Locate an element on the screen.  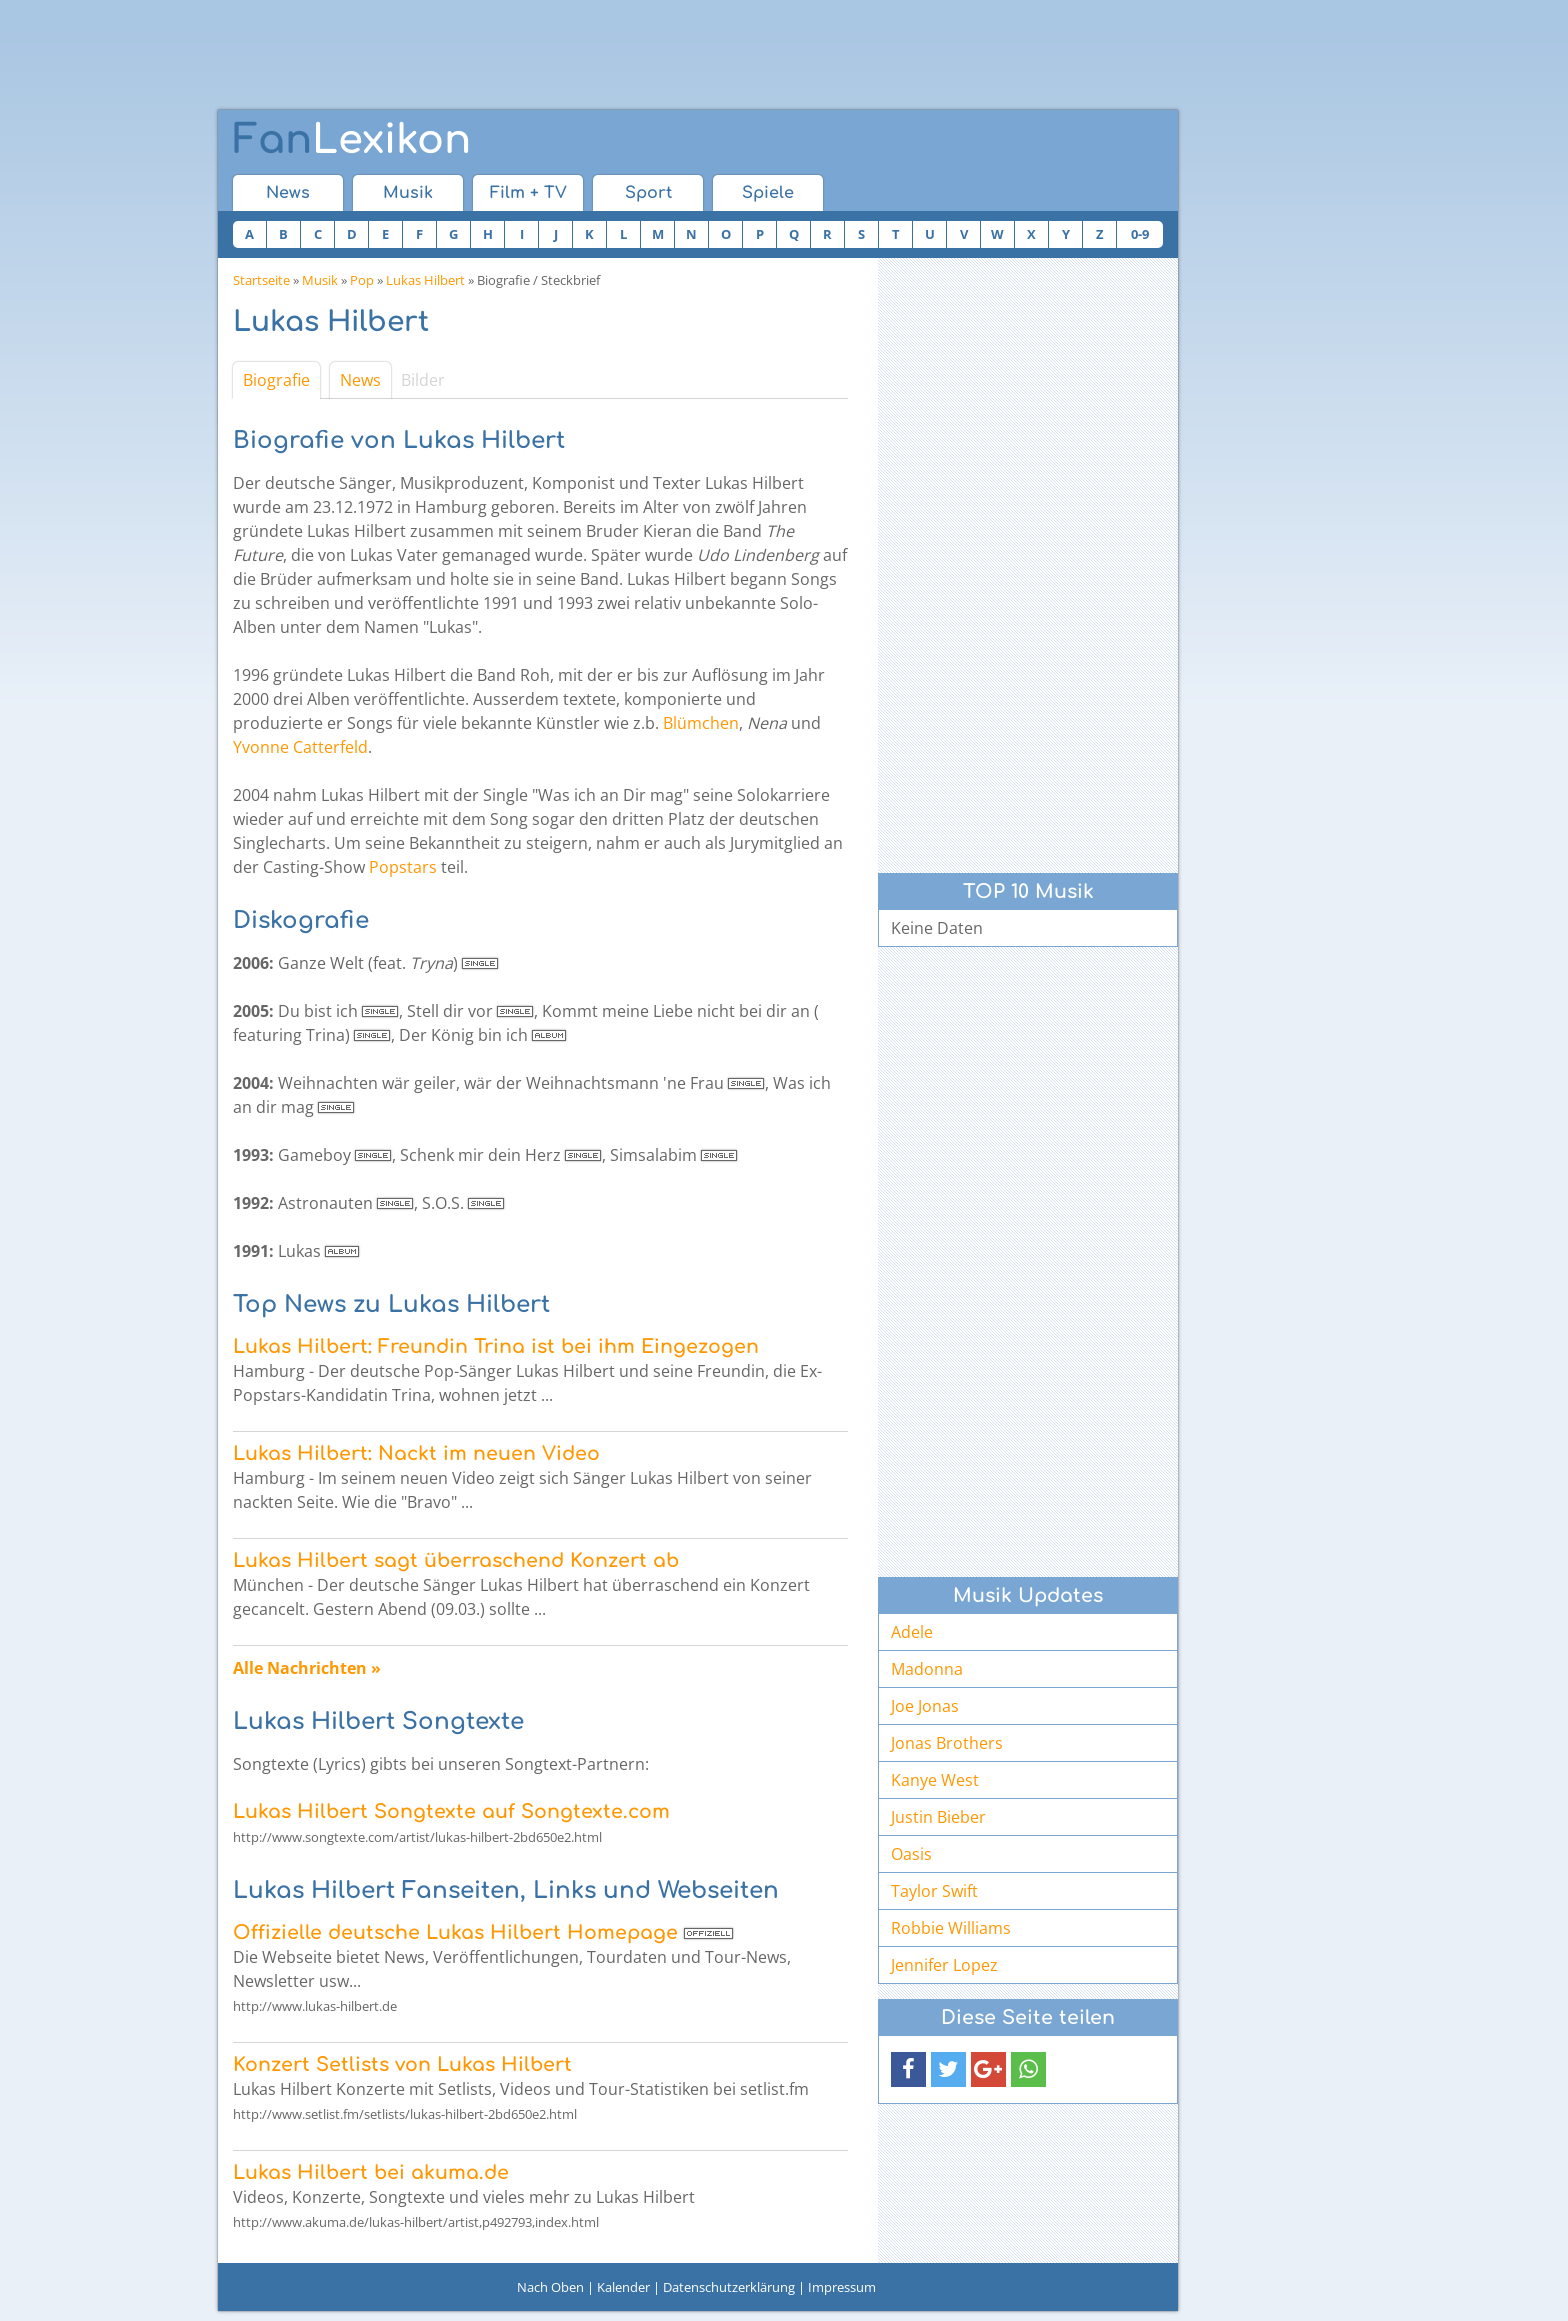
Biografie is located at coordinates (276, 380).